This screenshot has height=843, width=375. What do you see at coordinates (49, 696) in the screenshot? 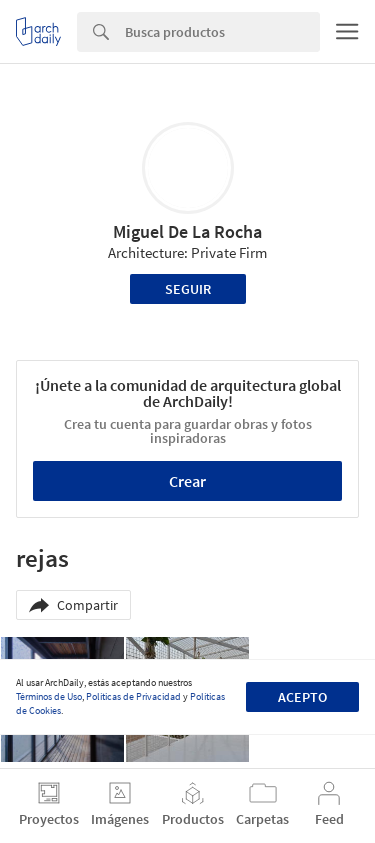
I see `Términos de Uso` at bounding box center [49, 696].